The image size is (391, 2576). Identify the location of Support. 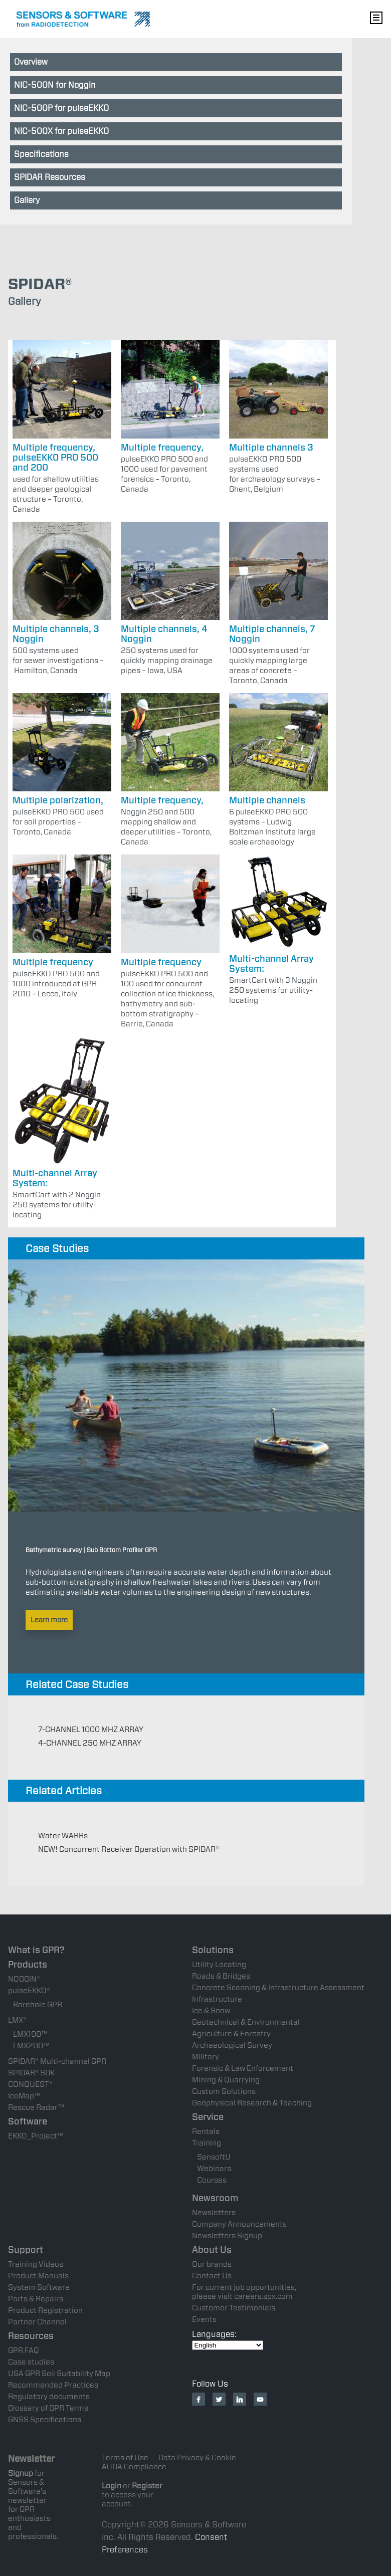
(25, 2249).